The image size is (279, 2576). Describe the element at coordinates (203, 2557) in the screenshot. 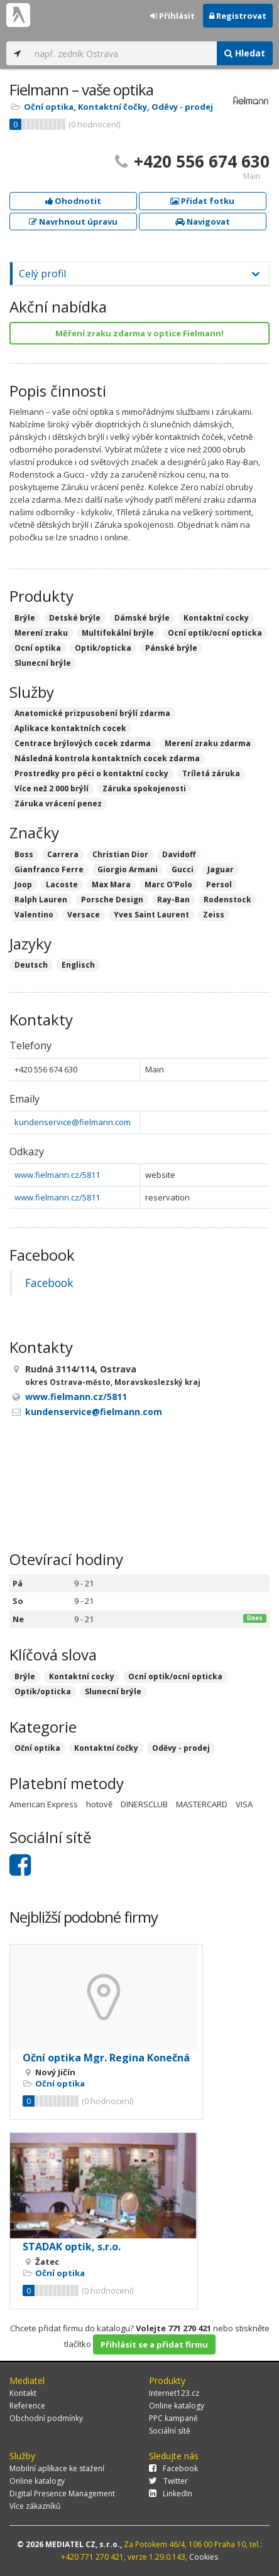

I see `Cookies` at that location.